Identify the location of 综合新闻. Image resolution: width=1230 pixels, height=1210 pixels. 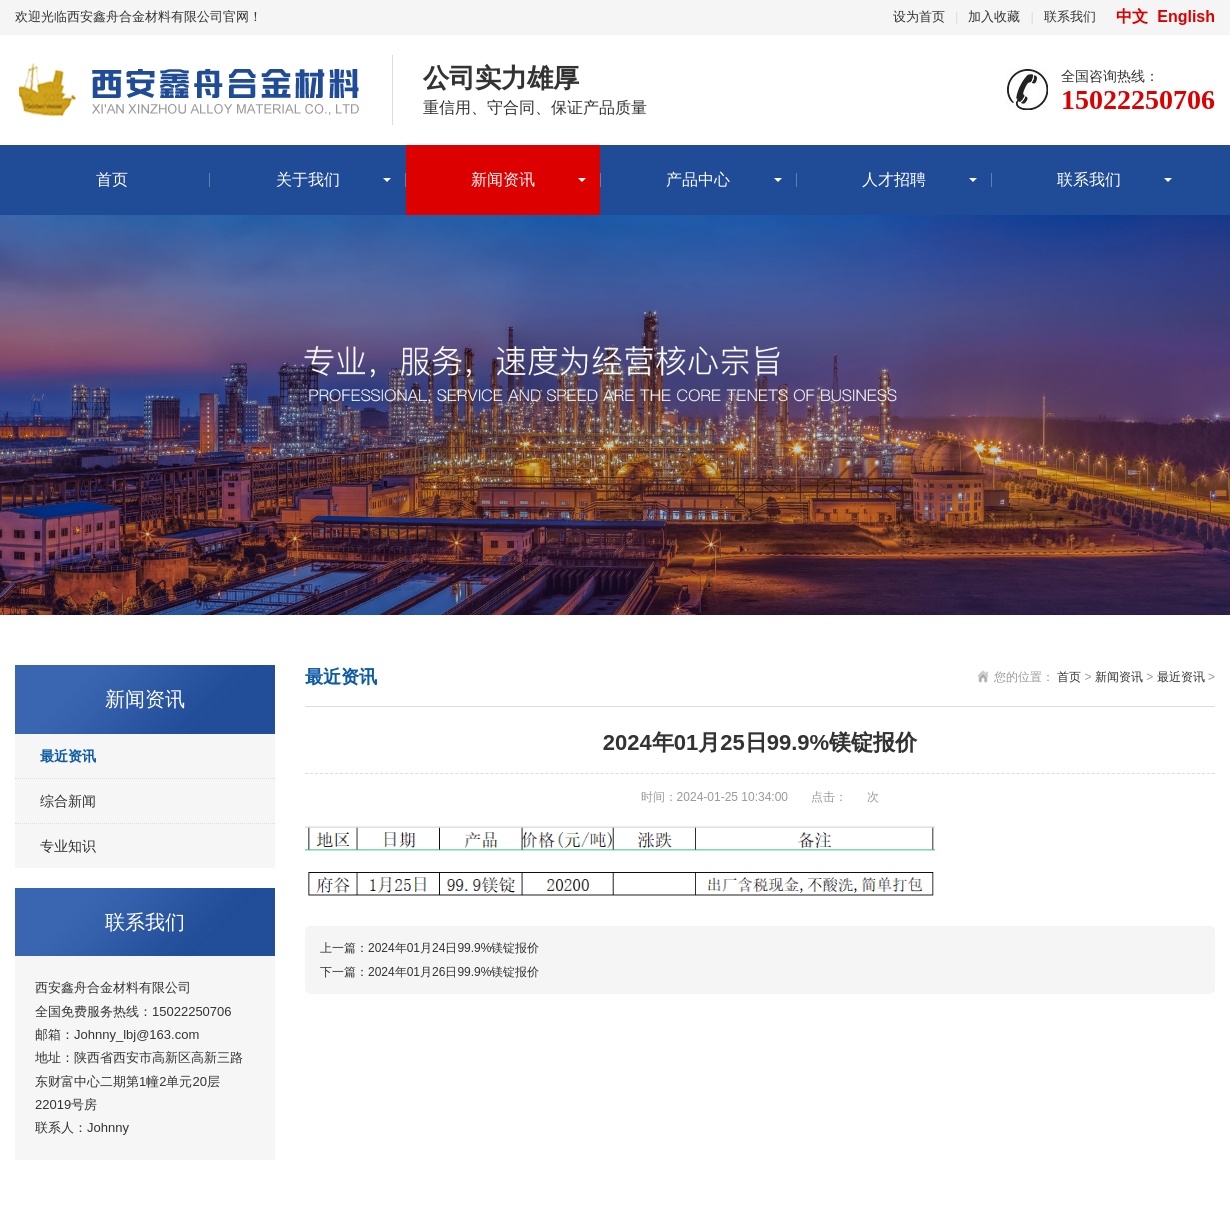
(68, 801).